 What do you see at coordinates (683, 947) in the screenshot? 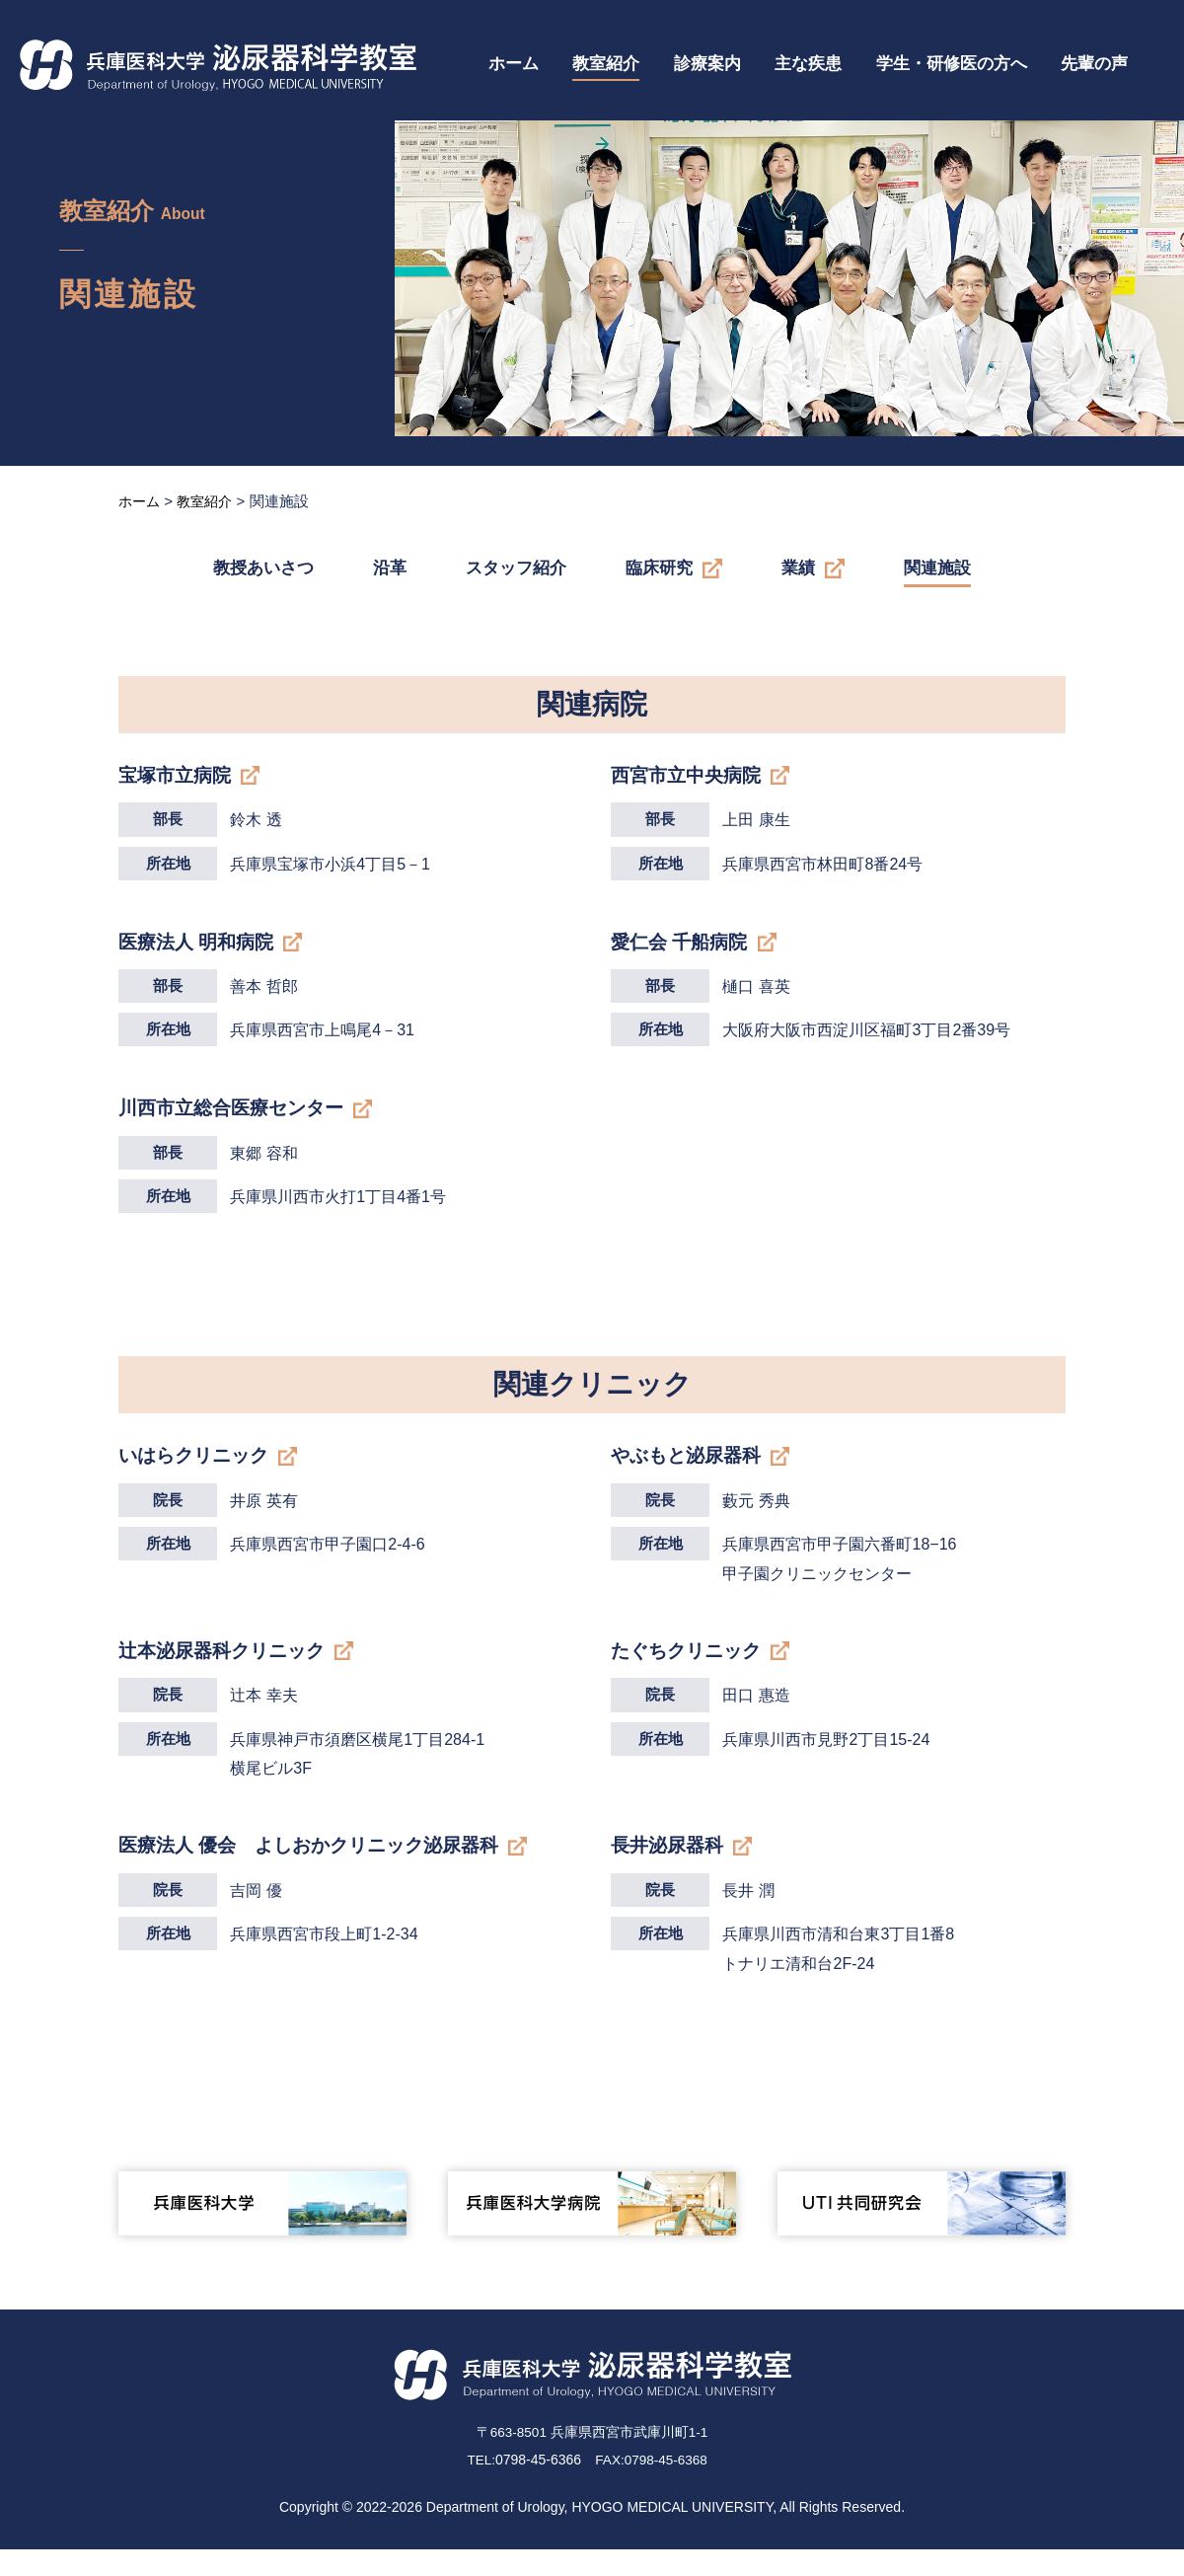
I see `愛仁会 千船病院` at bounding box center [683, 947].